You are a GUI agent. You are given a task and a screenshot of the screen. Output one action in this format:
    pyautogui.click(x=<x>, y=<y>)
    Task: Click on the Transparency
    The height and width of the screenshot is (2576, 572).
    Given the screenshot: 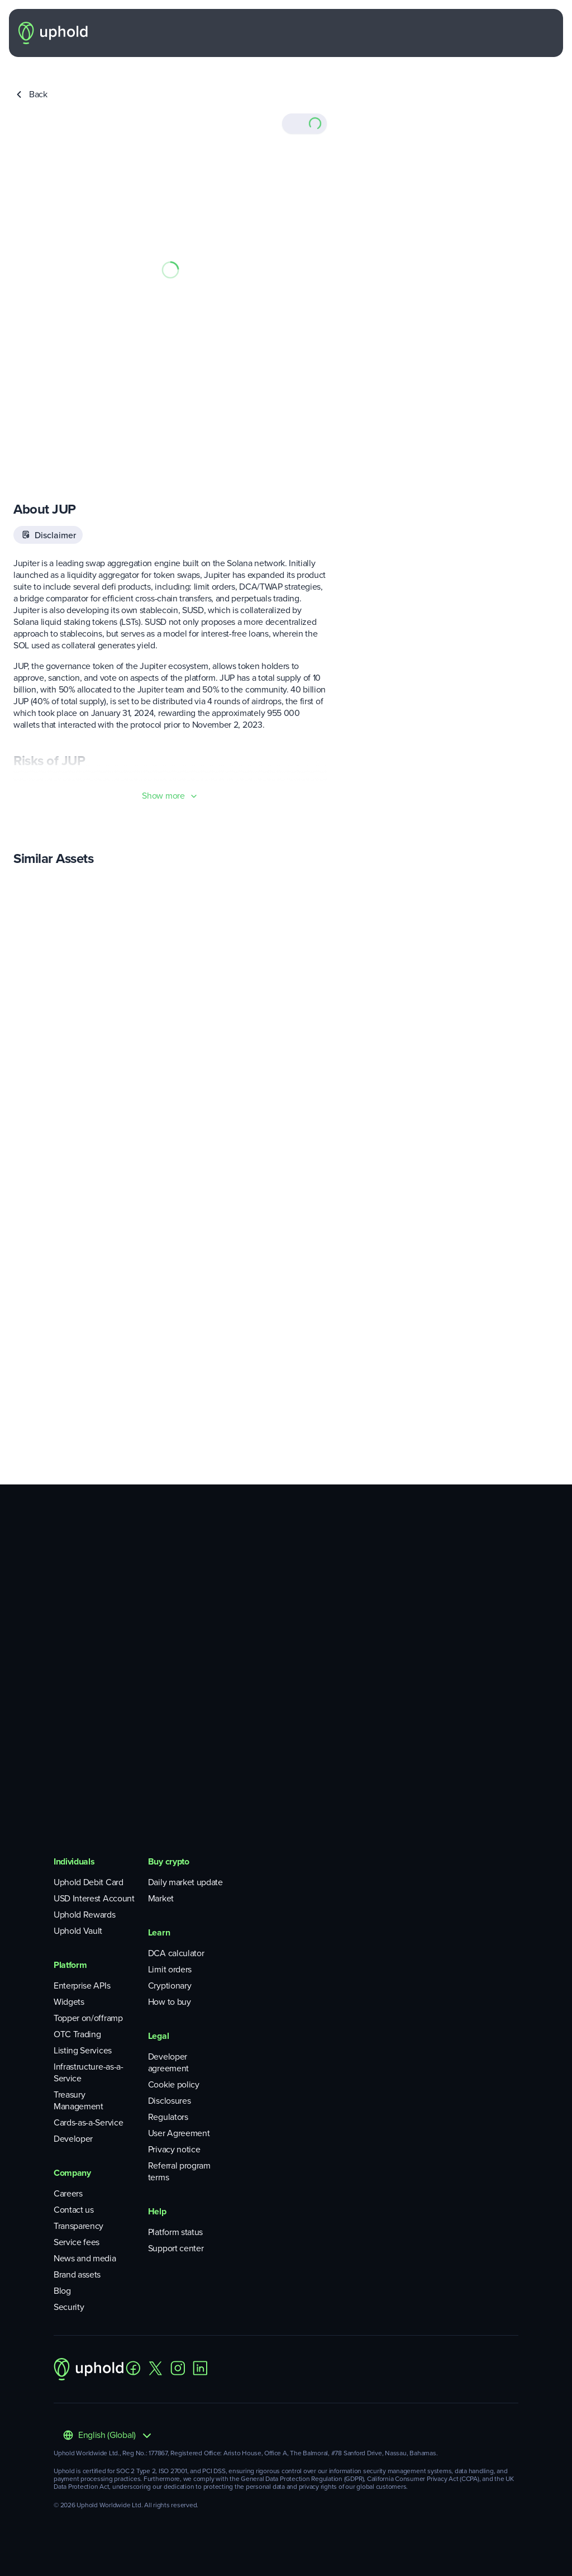 What is the action you would take?
    pyautogui.click(x=78, y=2225)
    